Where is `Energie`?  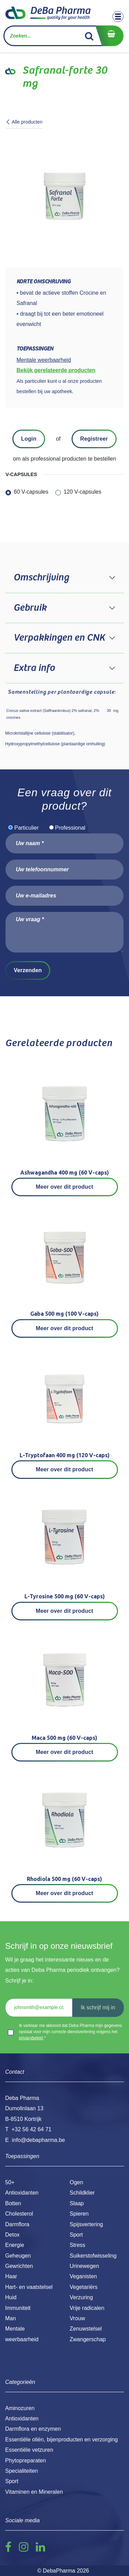 Energie is located at coordinates (14, 2245).